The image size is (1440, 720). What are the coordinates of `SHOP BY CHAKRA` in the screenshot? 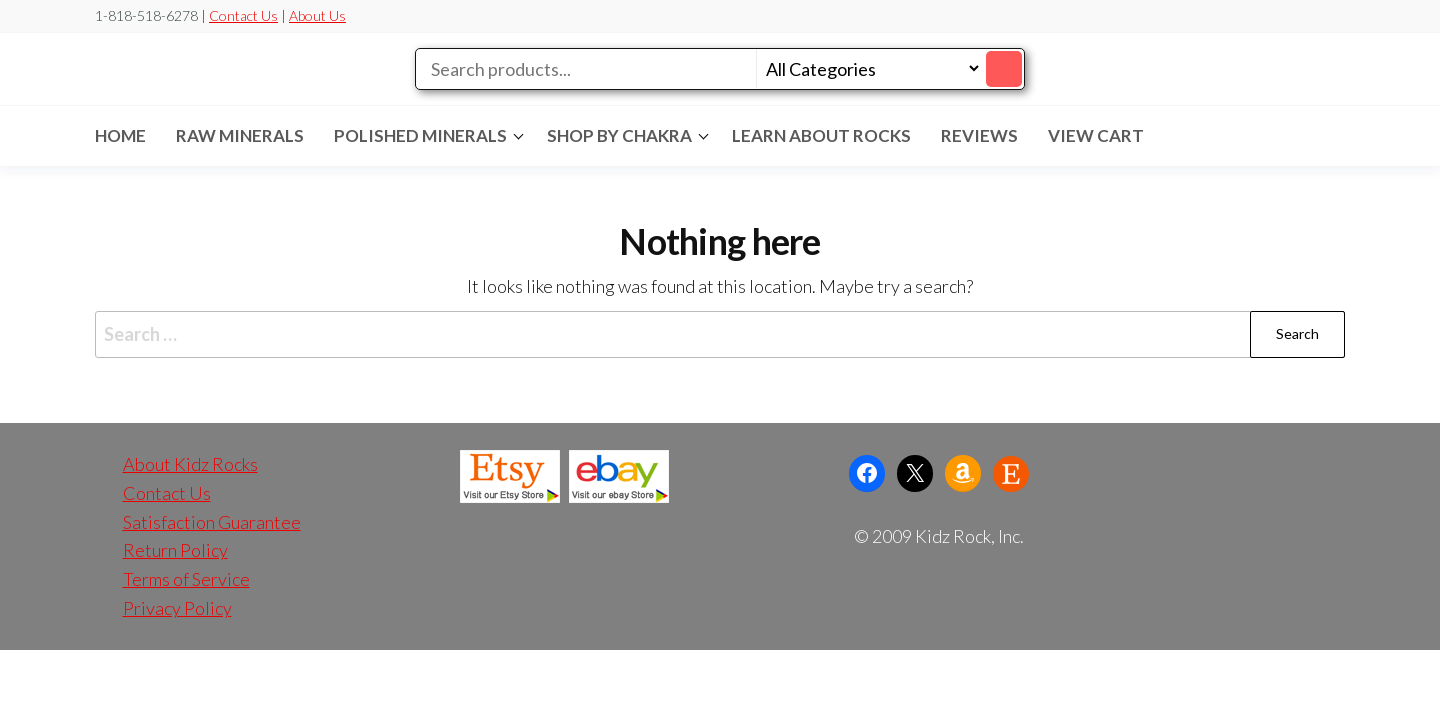 It's located at (619, 135).